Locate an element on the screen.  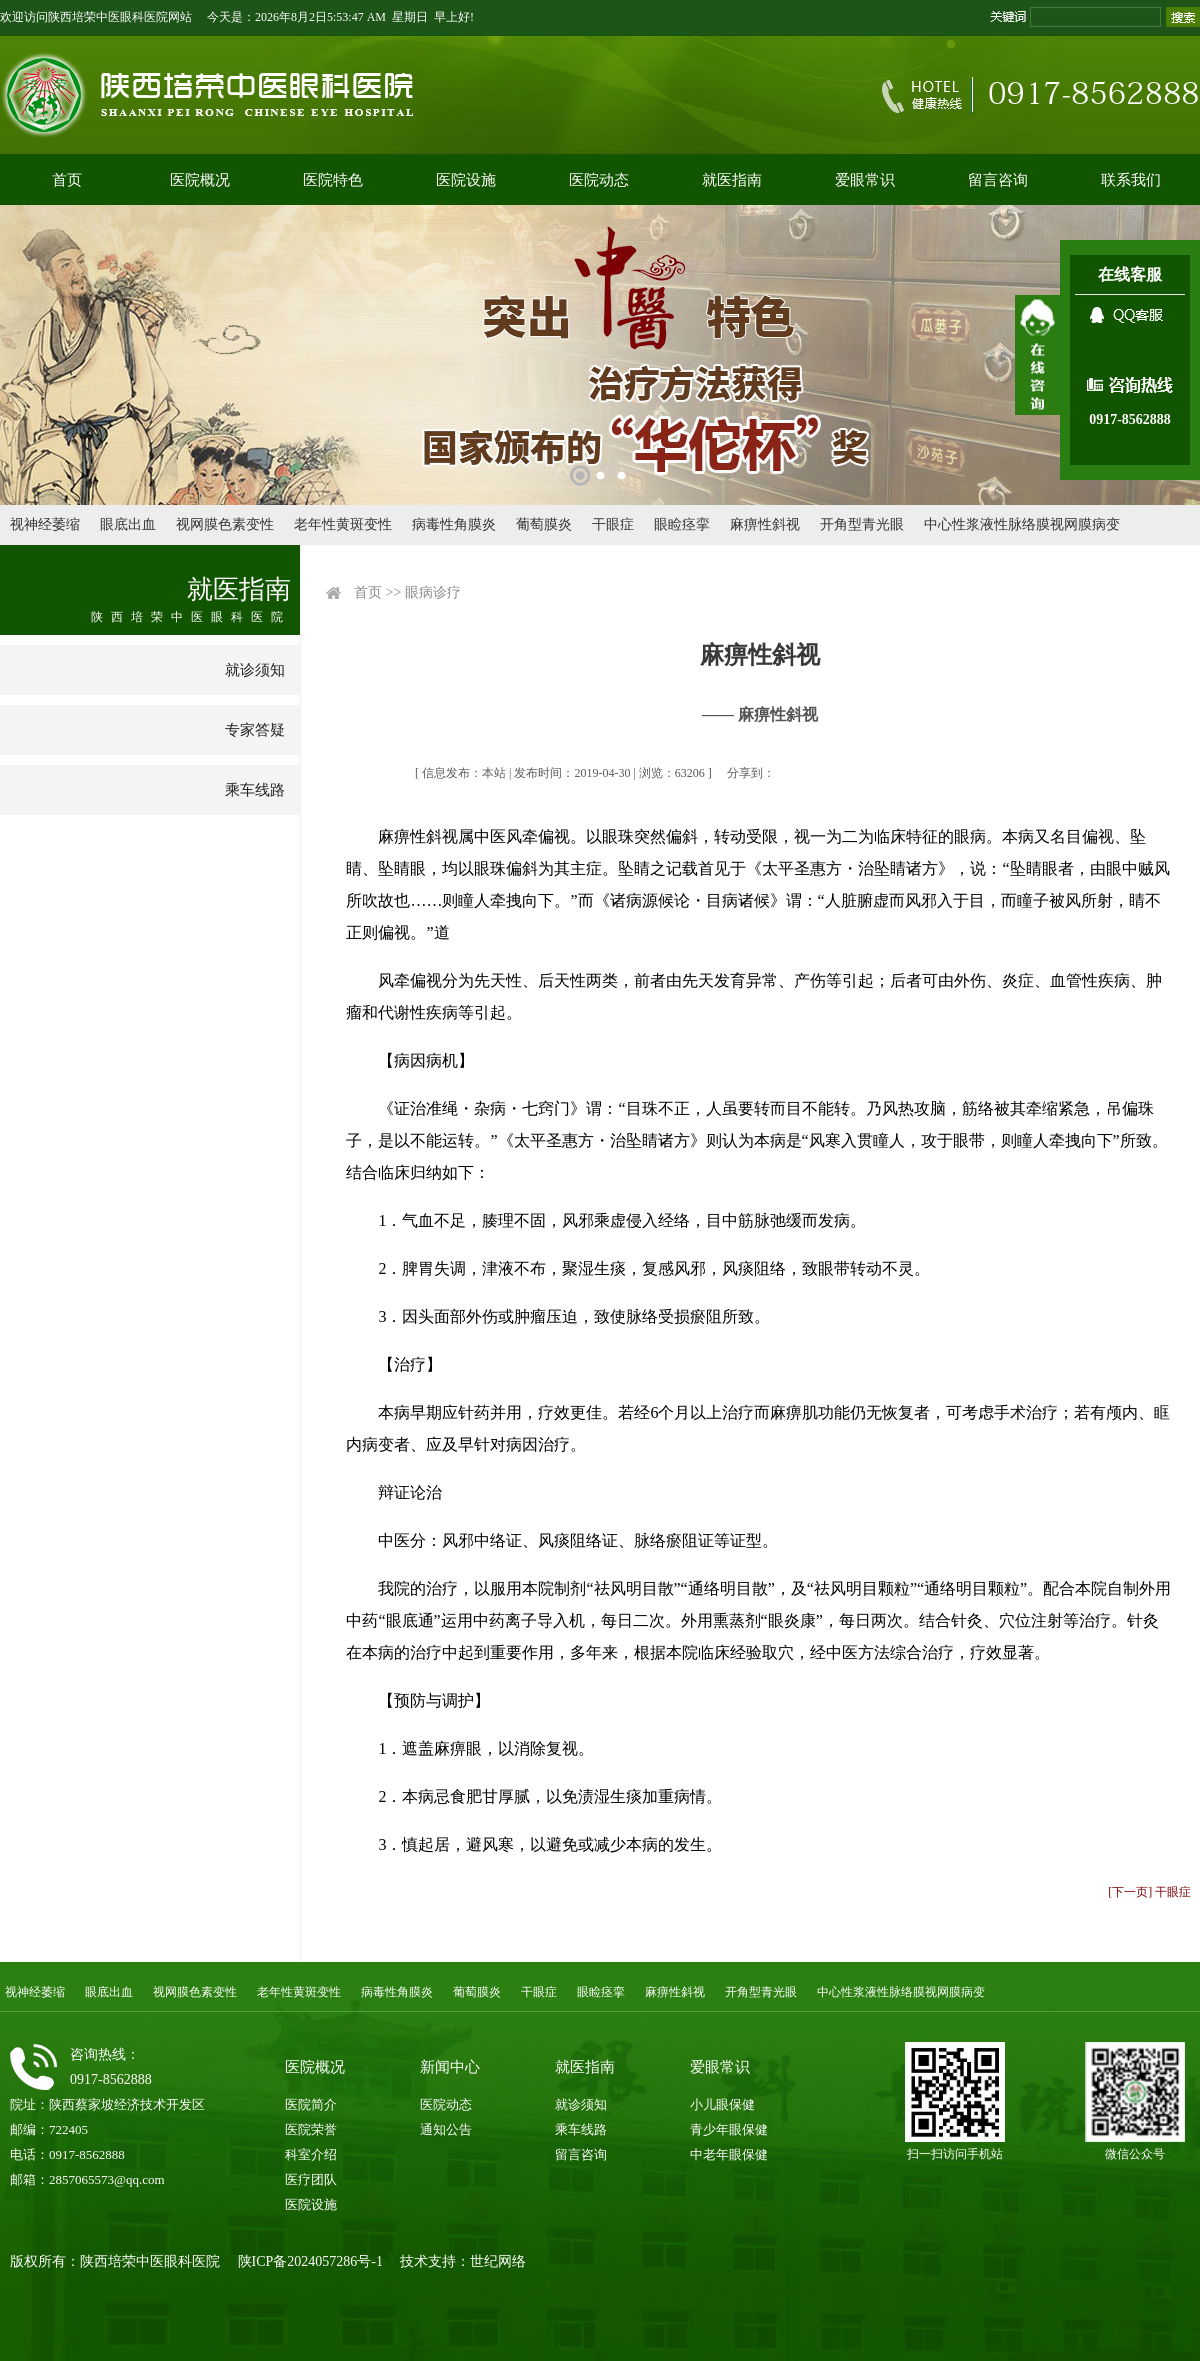
病毒性角膜炎 is located at coordinates (454, 524).